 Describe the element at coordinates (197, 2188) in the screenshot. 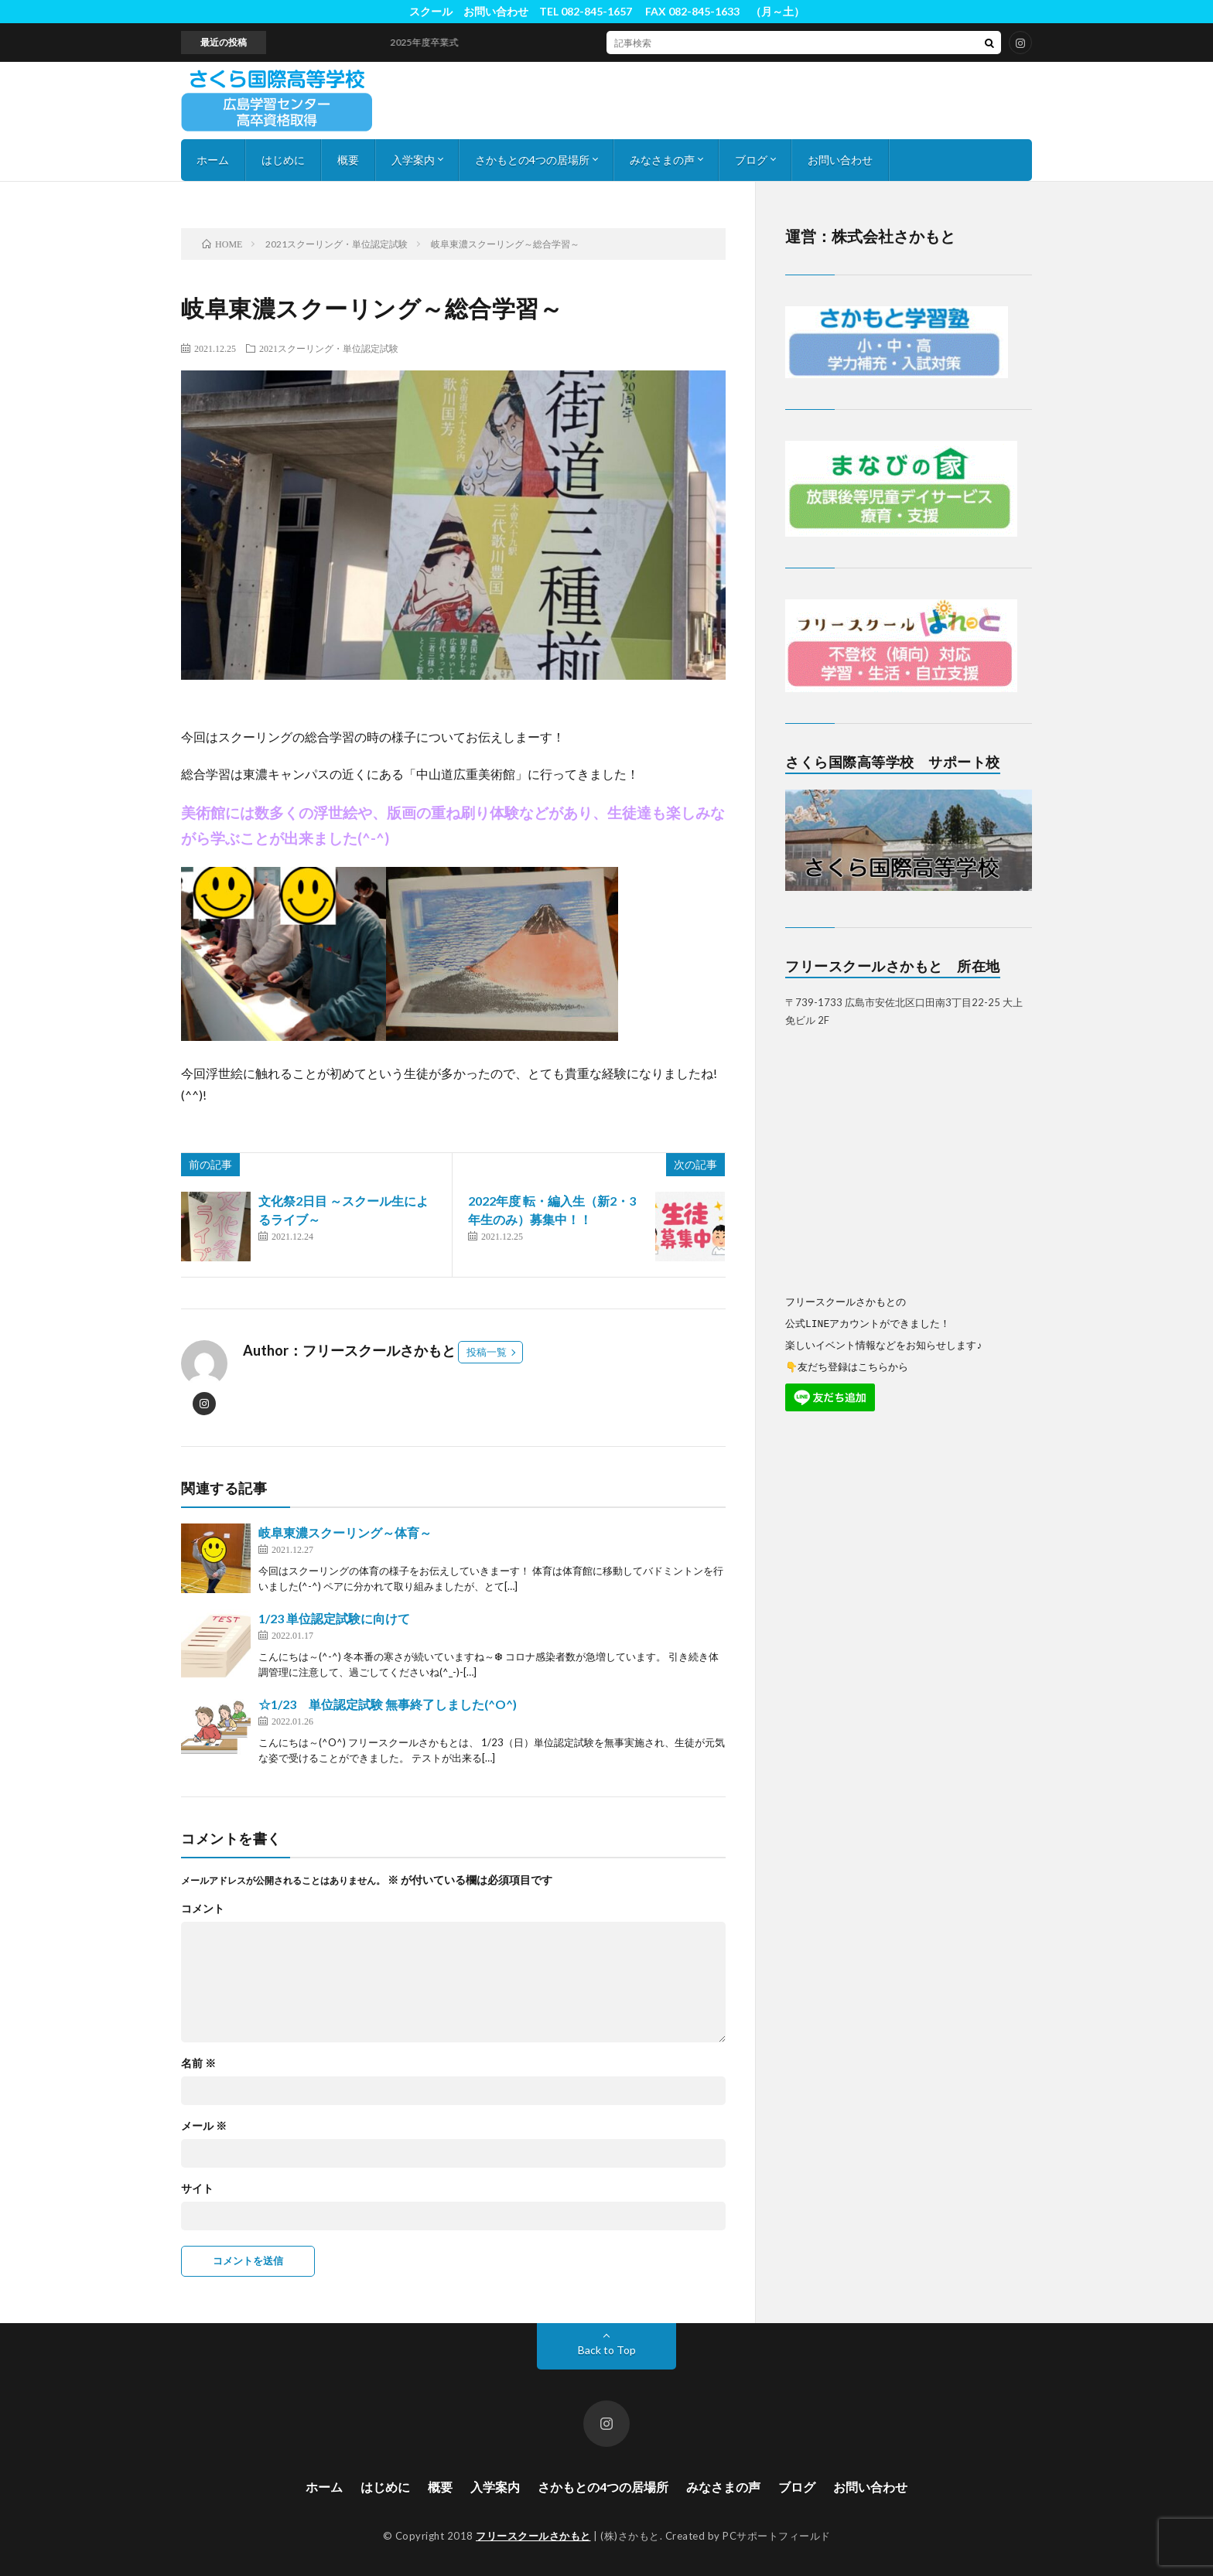

I see `サイト` at that location.